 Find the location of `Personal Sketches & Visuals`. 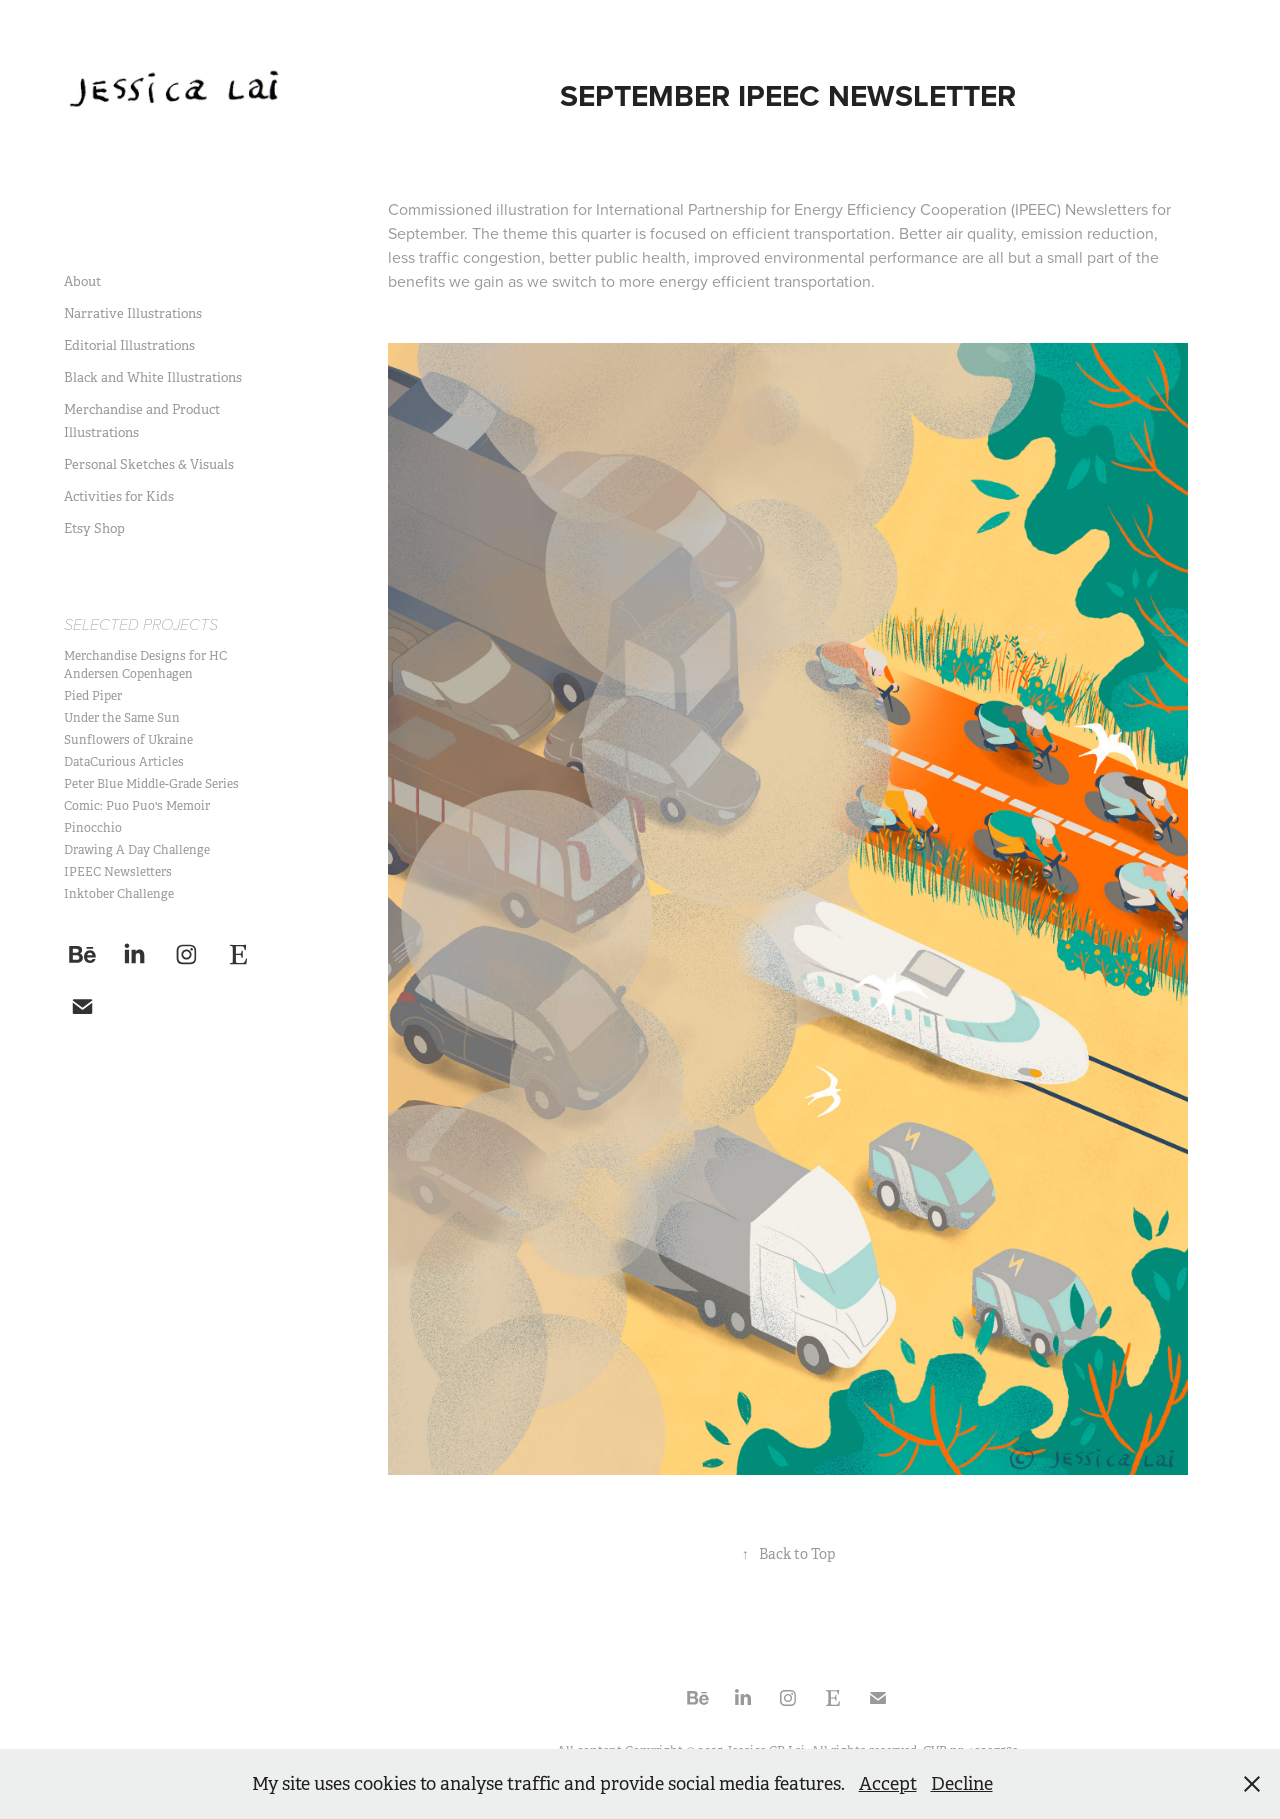

Personal Sketches & Visuals is located at coordinates (149, 464).